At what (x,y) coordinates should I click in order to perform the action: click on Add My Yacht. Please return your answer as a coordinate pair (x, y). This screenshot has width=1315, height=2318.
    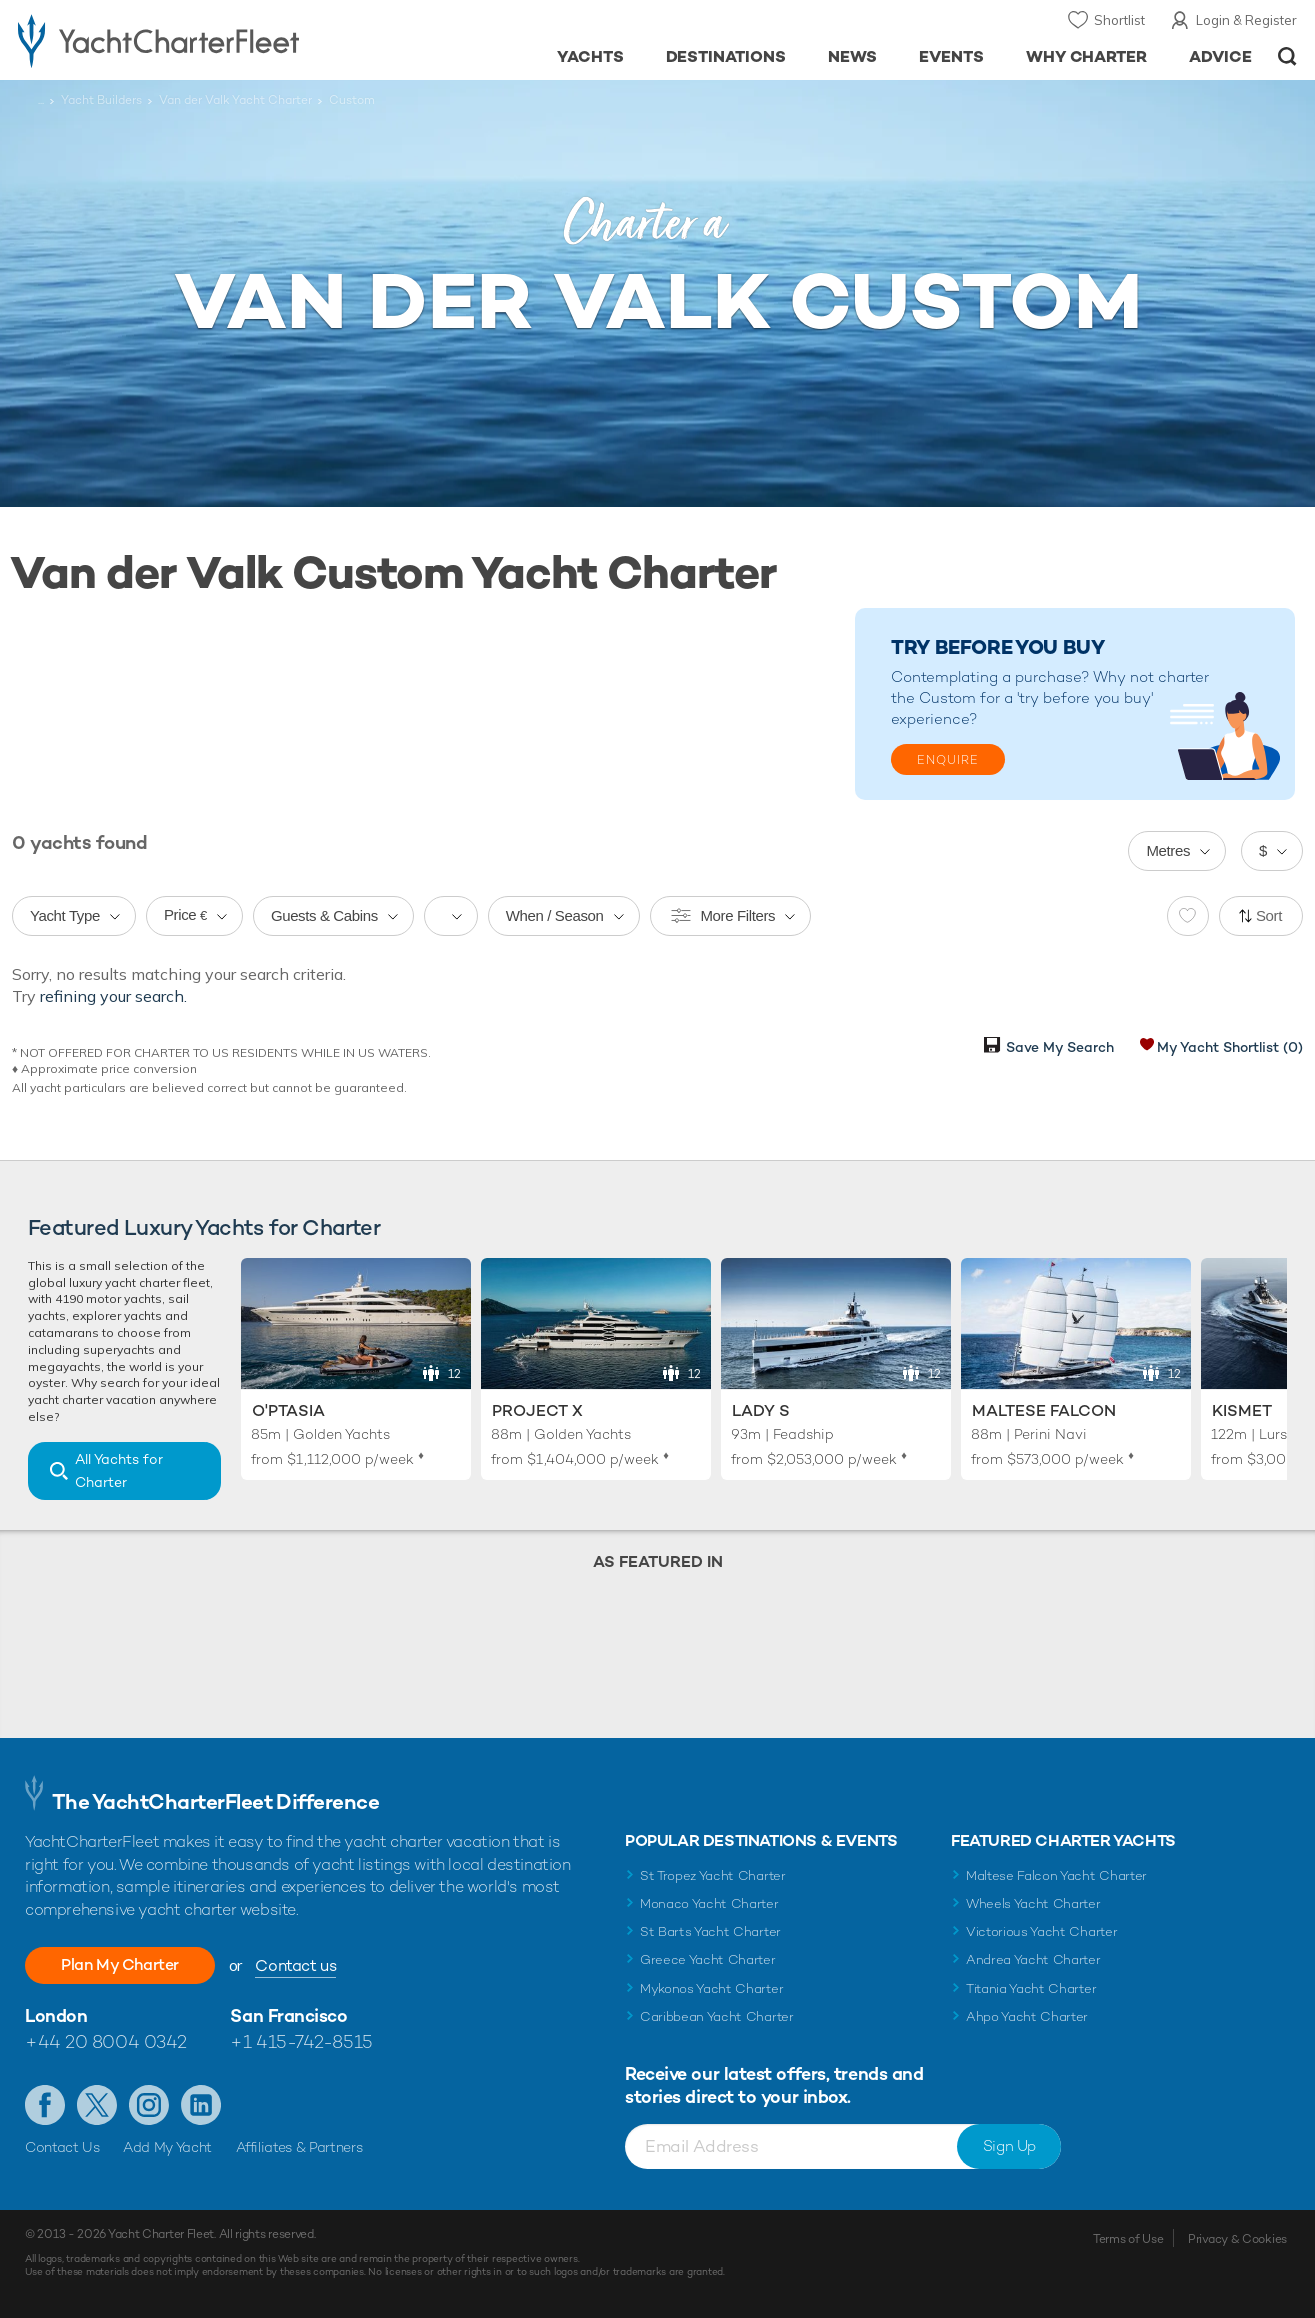
    Looking at the image, I should click on (167, 2147).